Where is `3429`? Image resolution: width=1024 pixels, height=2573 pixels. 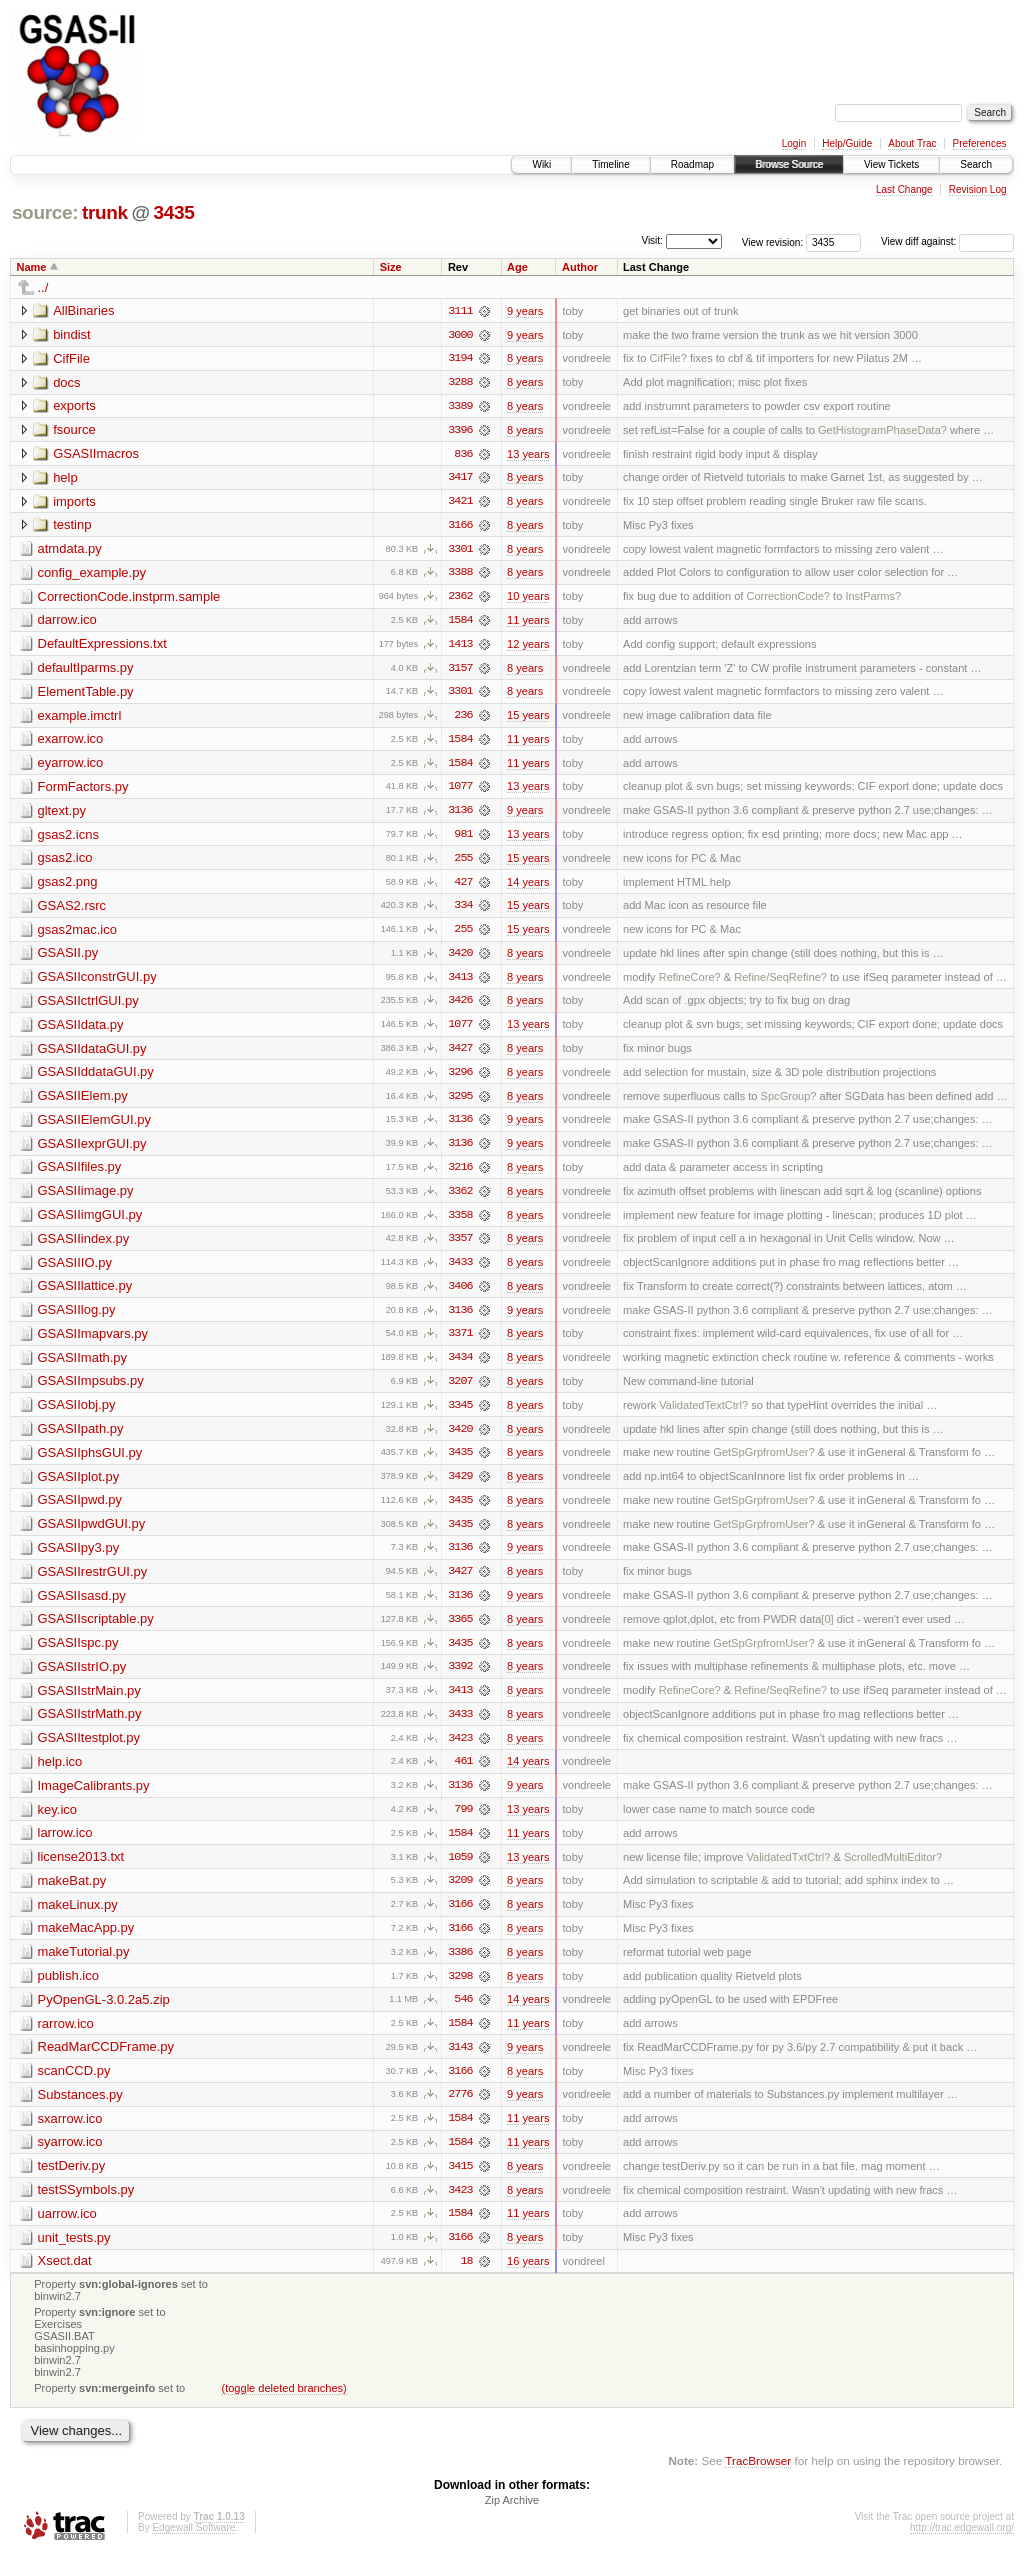 3429 is located at coordinates (460, 1487).